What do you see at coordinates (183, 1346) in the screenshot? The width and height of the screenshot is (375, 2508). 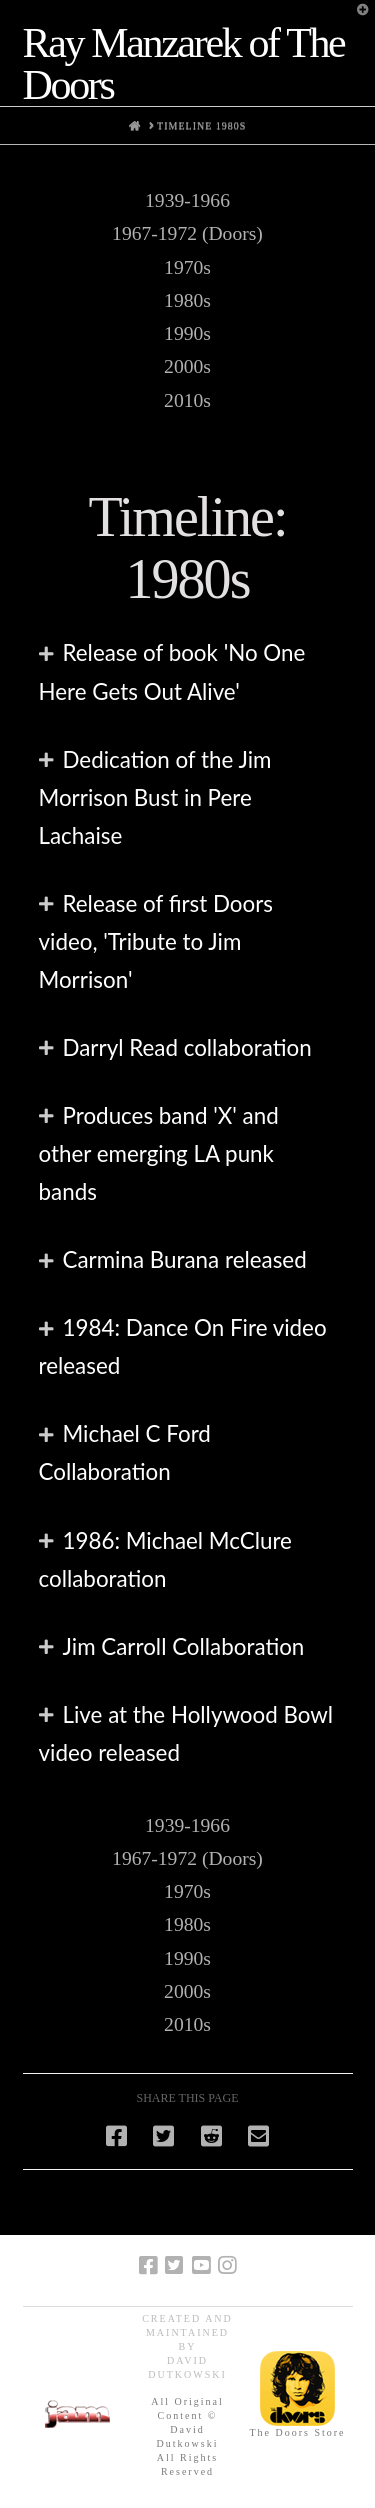 I see `1984: Dance On Fire video released [tab]` at bounding box center [183, 1346].